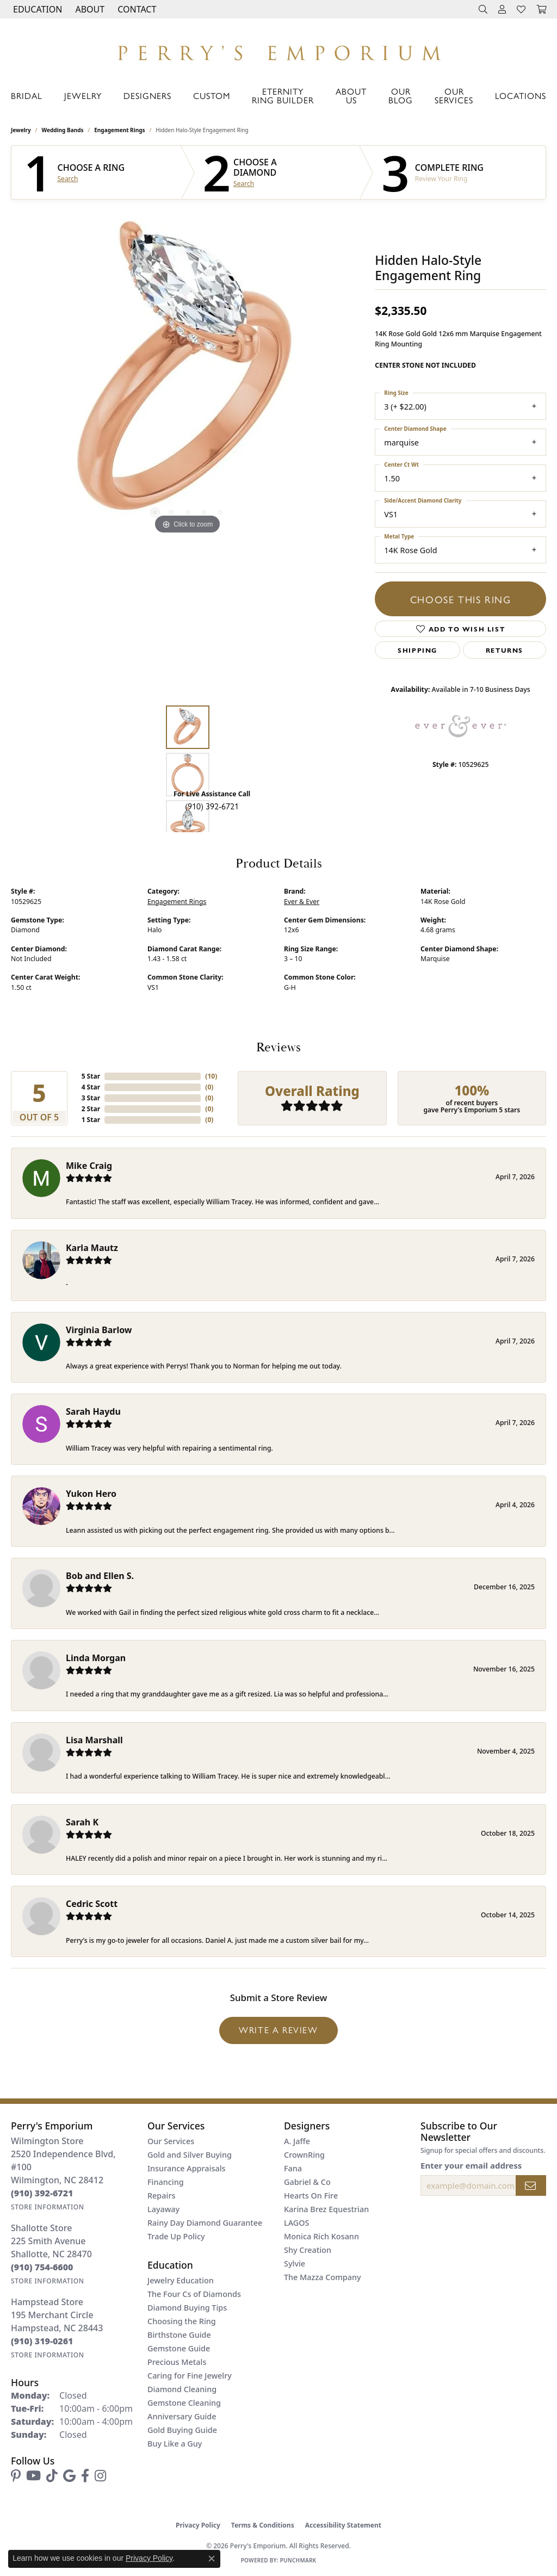  I want to click on Sarah Haydu, so click(93, 1411).